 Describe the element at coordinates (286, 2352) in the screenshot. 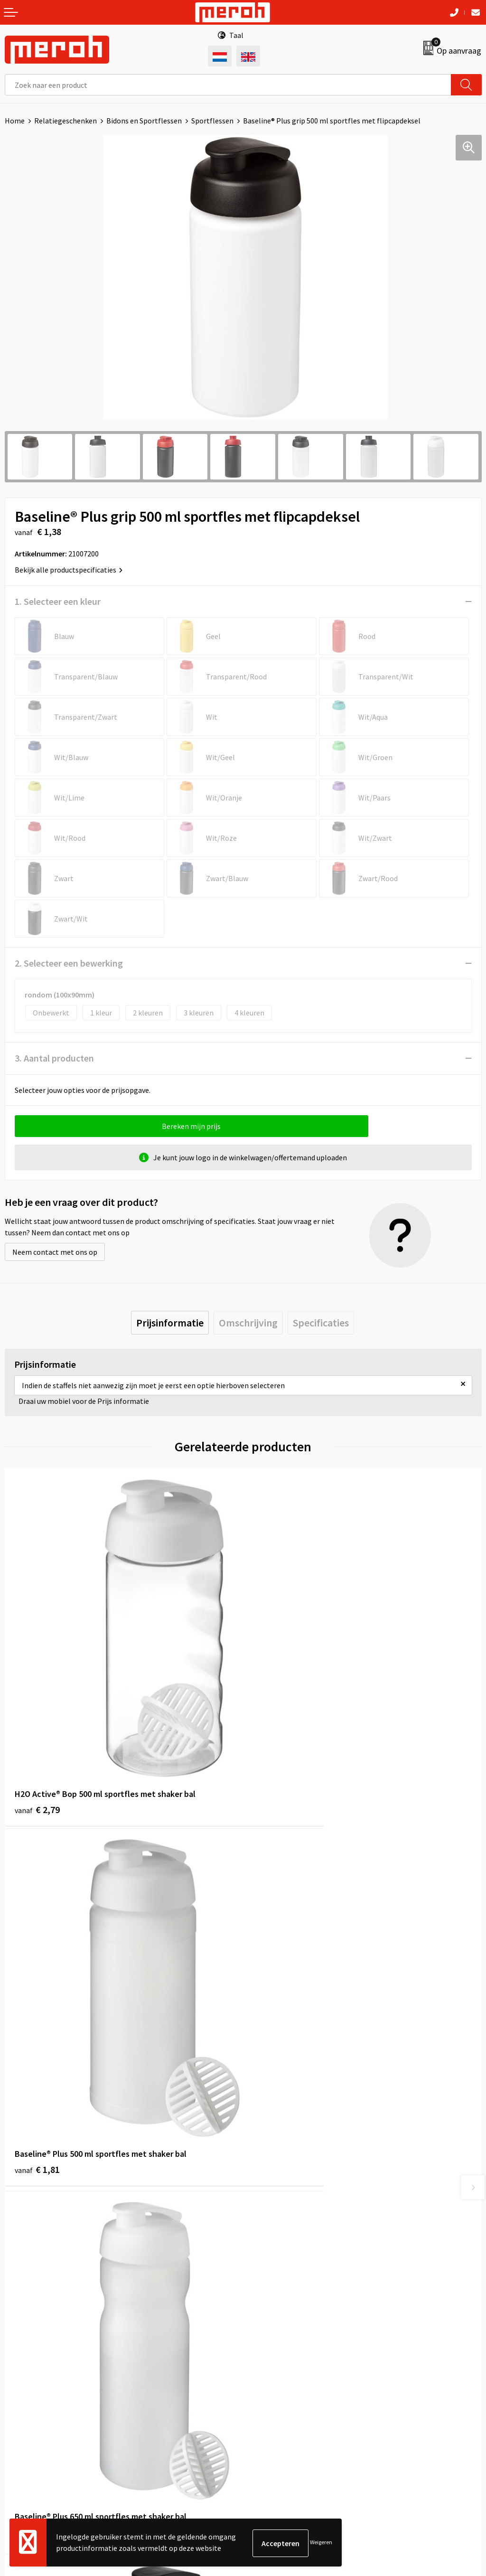

I see `Algemene voorwaarden` at that location.